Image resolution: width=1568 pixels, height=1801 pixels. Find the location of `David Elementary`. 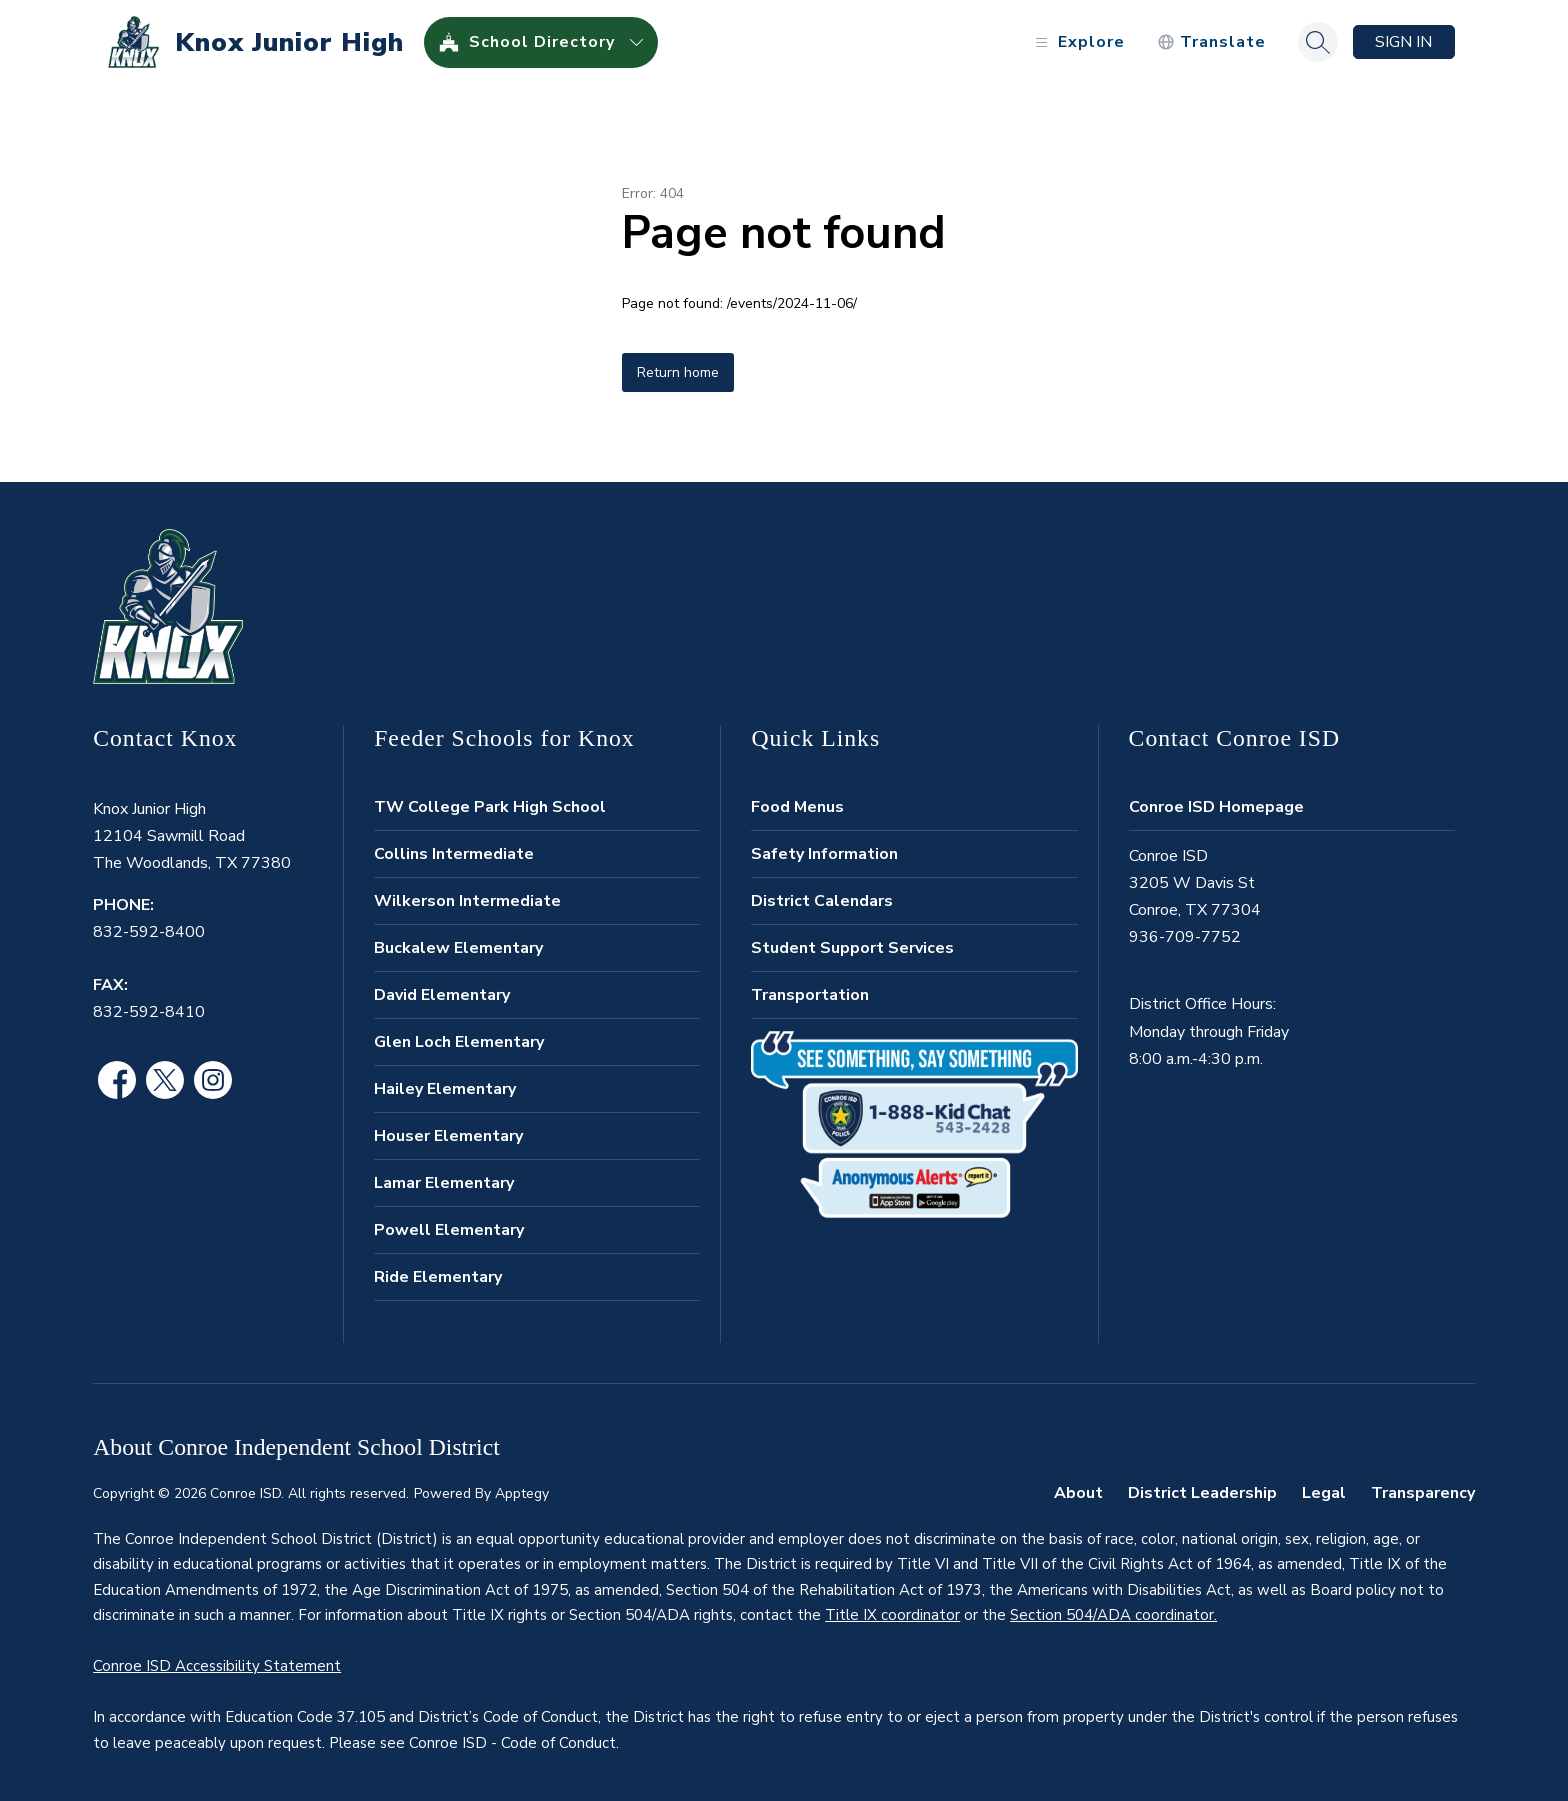

David Elementary is located at coordinates (442, 995).